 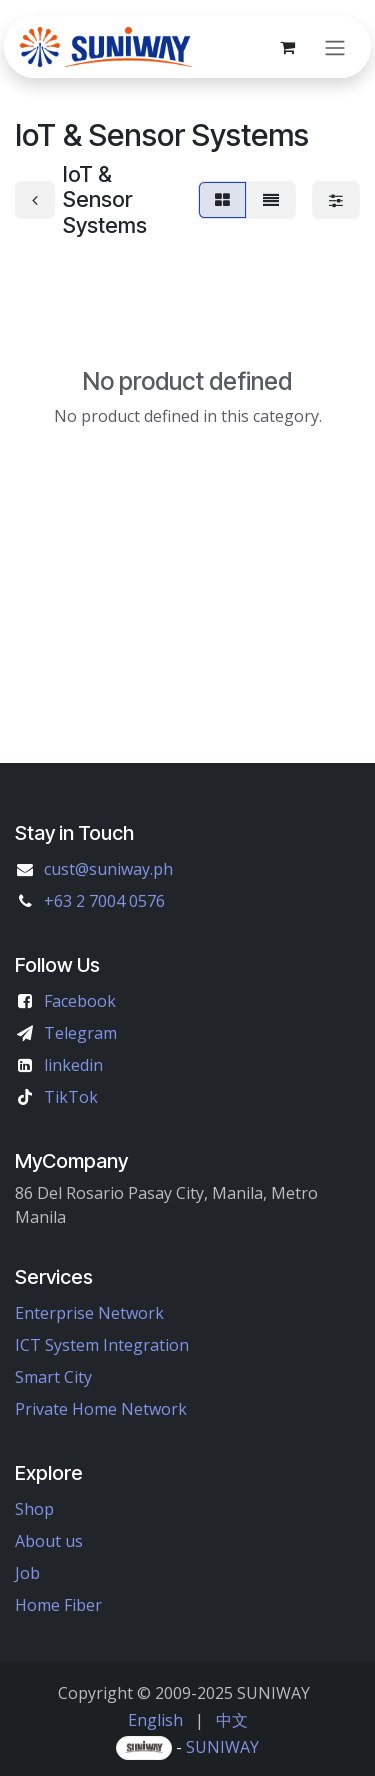 I want to click on ICT System Integration, so click(x=102, y=1345).